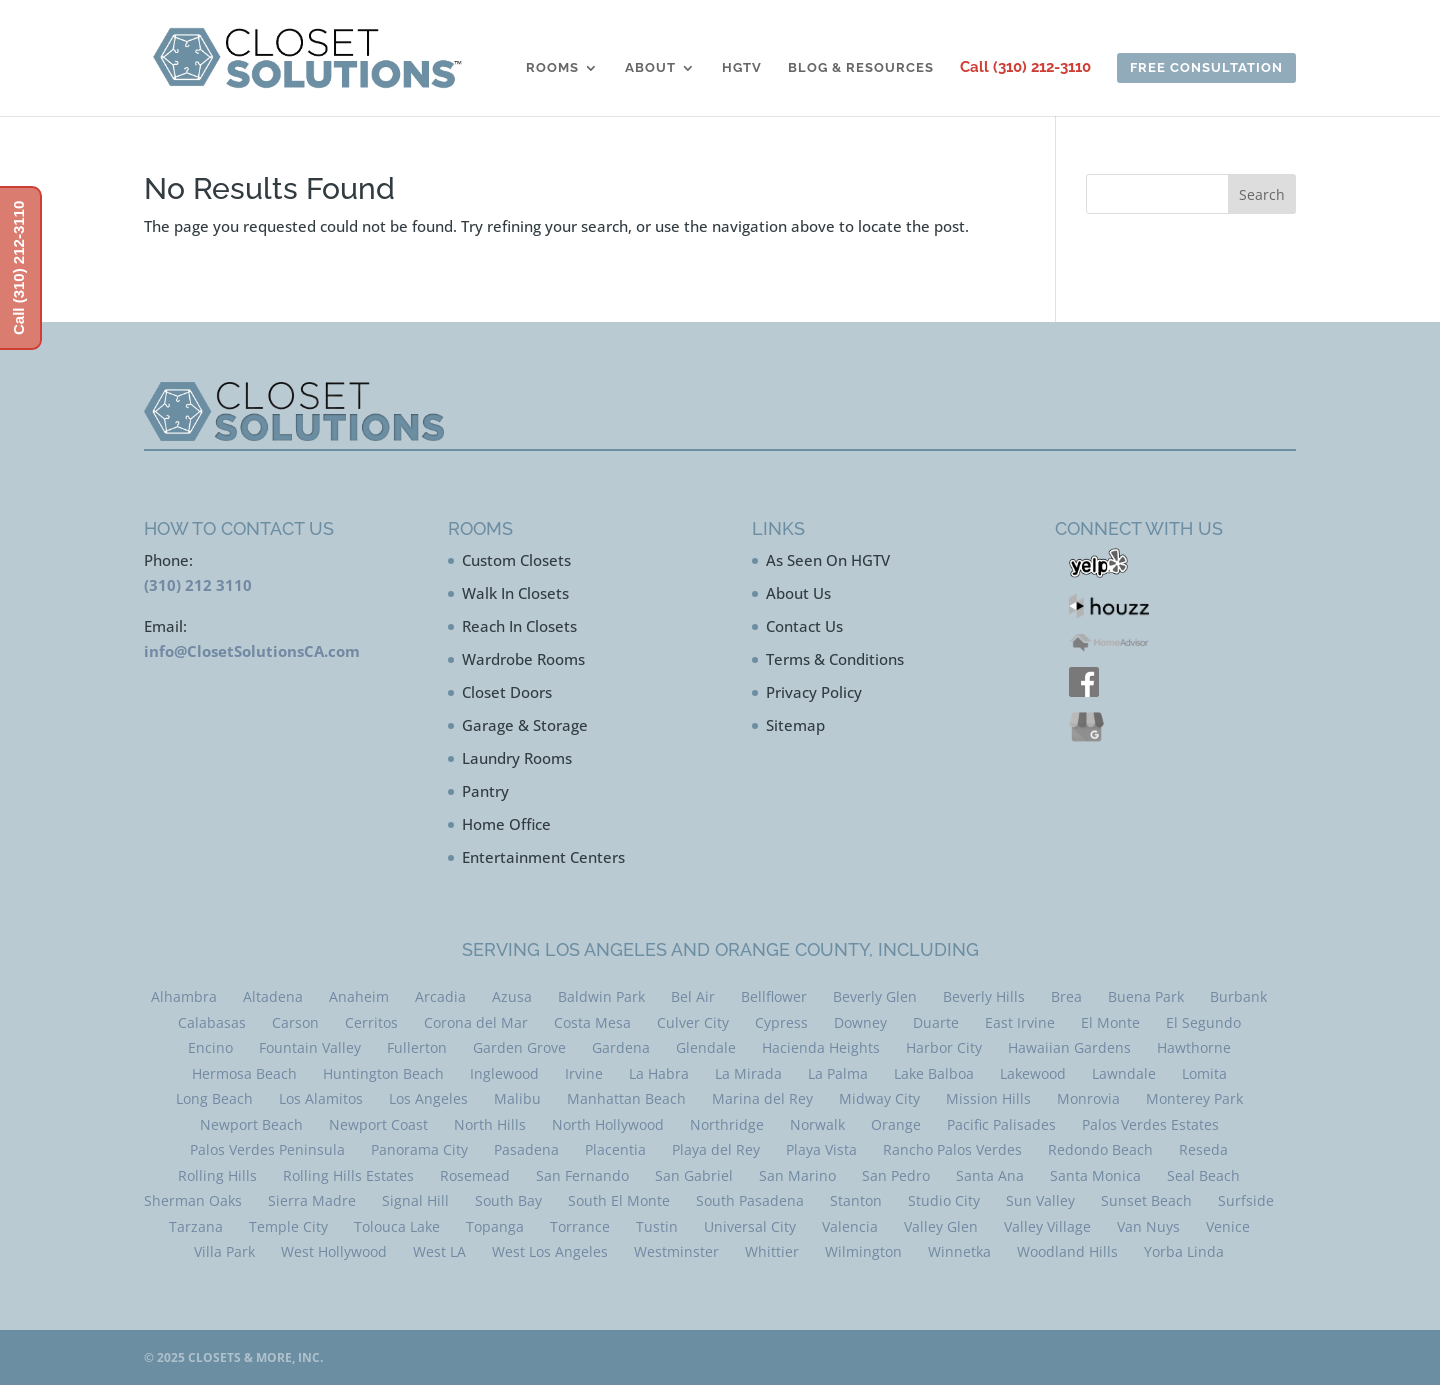 This screenshot has width=1440, height=1385. Describe the element at coordinates (781, 1022) in the screenshot. I see `Cypress` at that location.